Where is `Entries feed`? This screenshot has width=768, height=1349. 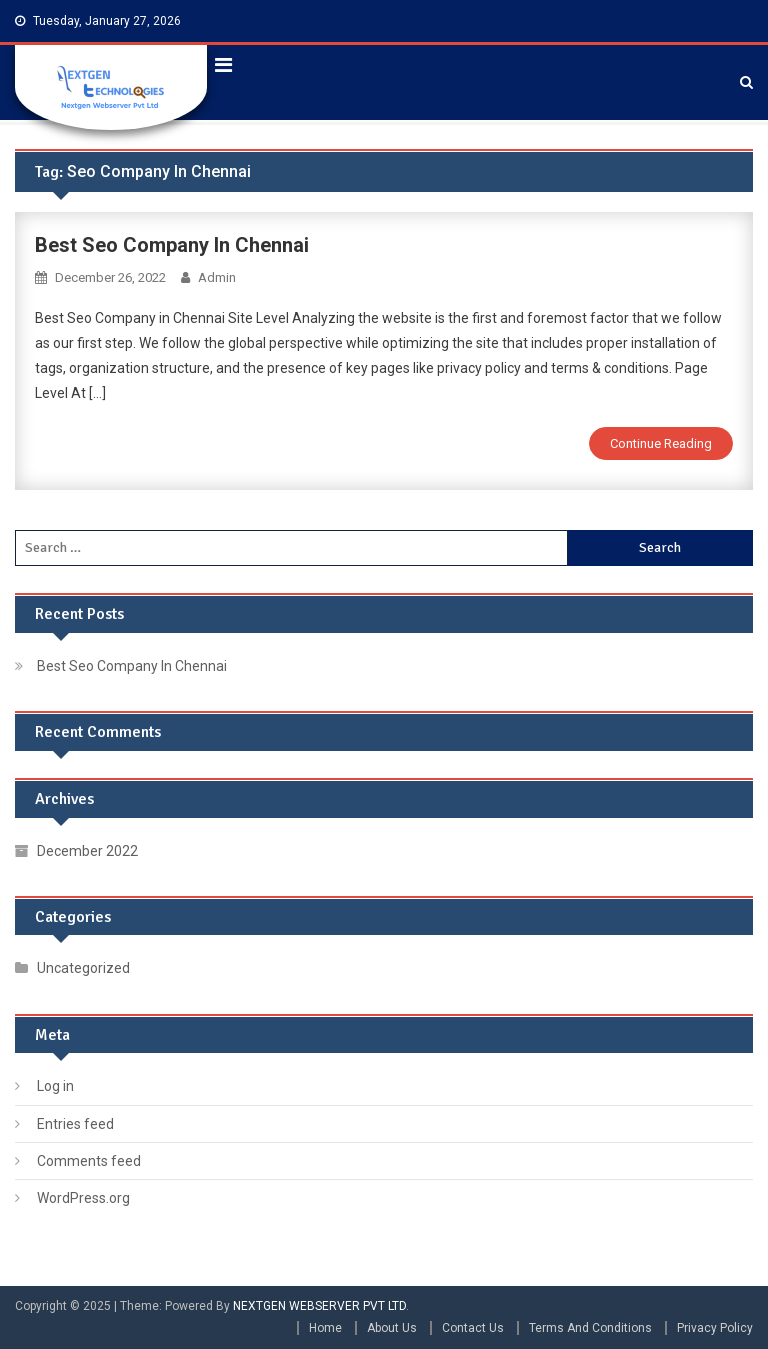 Entries feed is located at coordinates (75, 1124).